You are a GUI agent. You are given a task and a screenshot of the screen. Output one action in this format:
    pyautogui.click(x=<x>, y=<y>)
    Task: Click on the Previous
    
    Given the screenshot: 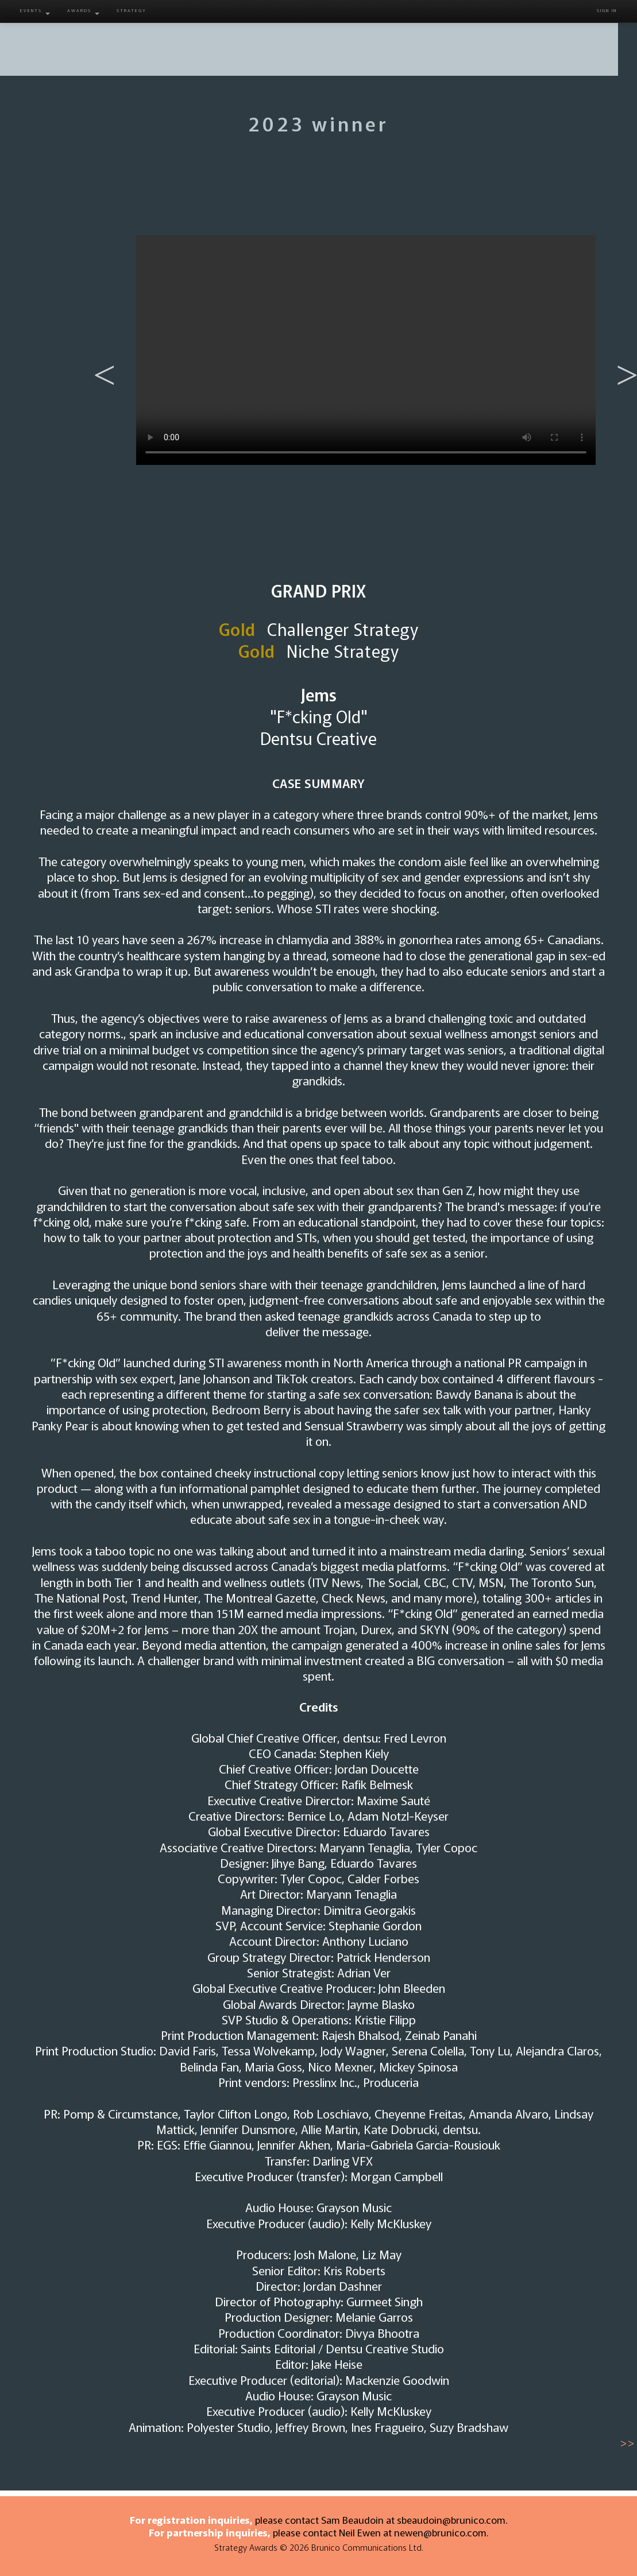 What is the action you would take?
    pyautogui.click(x=99, y=356)
    